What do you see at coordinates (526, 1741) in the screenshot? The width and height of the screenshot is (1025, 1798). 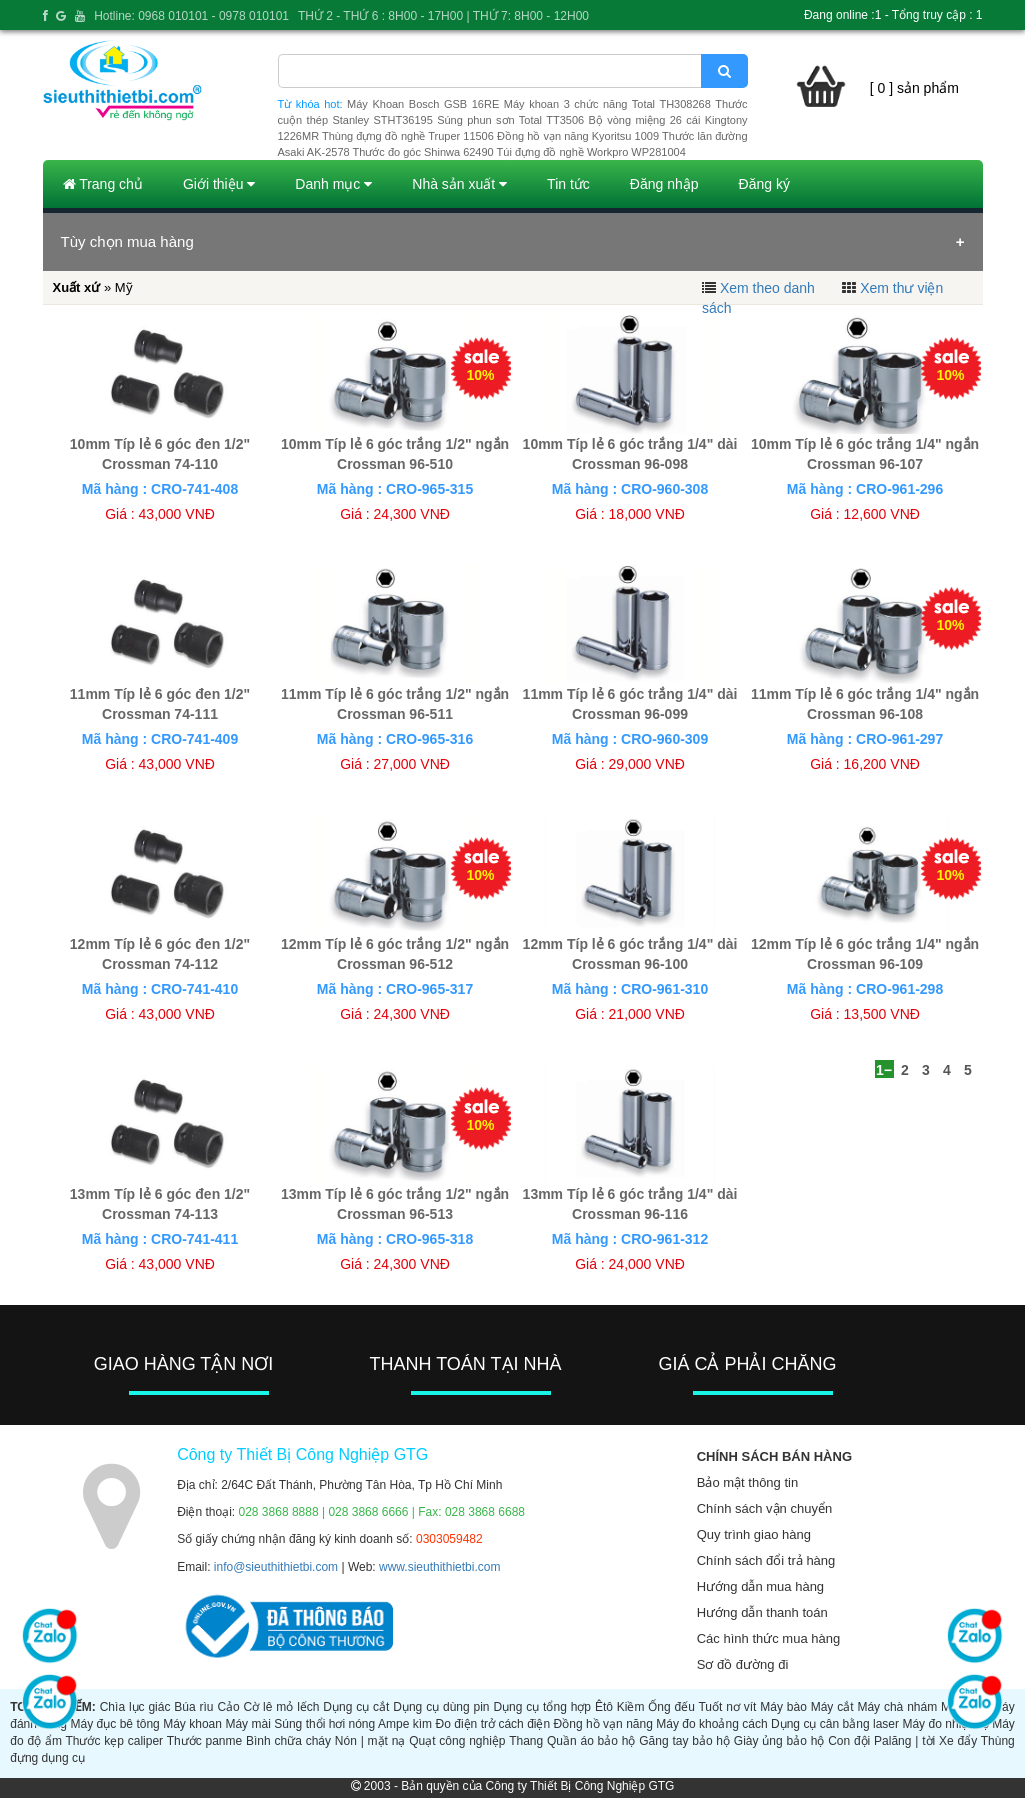 I see `Thang` at bounding box center [526, 1741].